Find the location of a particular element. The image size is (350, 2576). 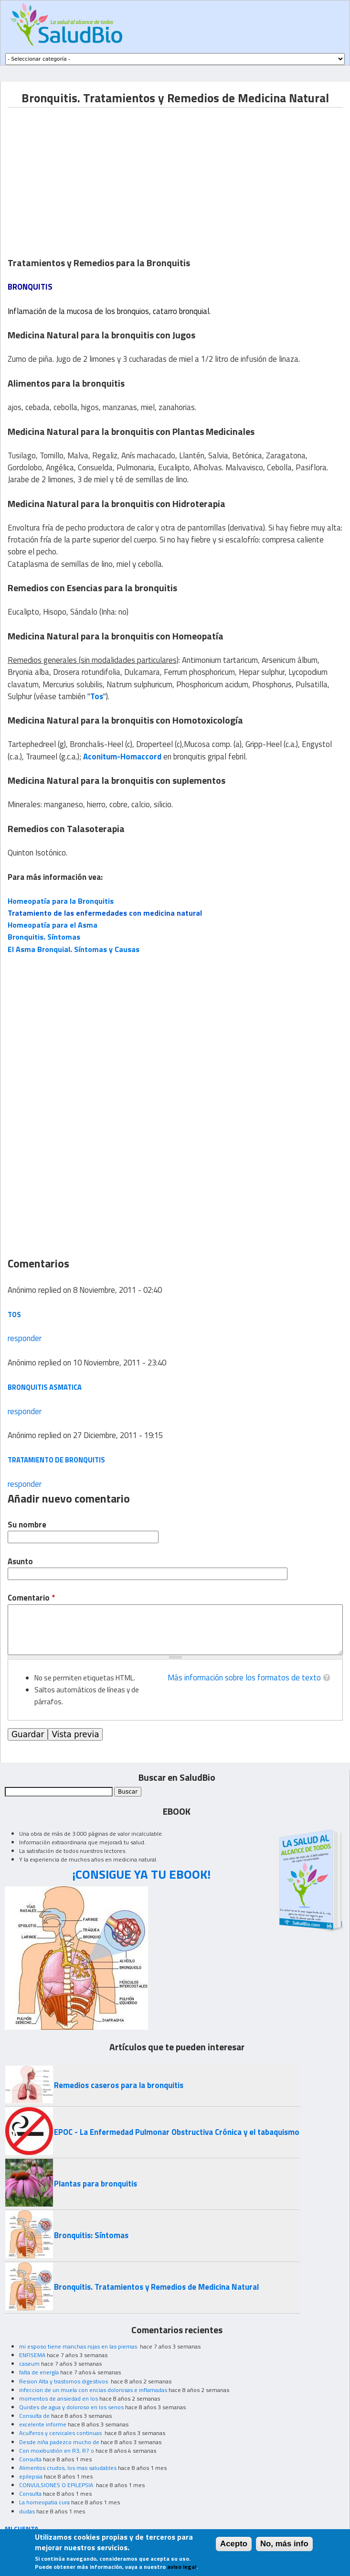

Su nombre is located at coordinates (27, 1525).